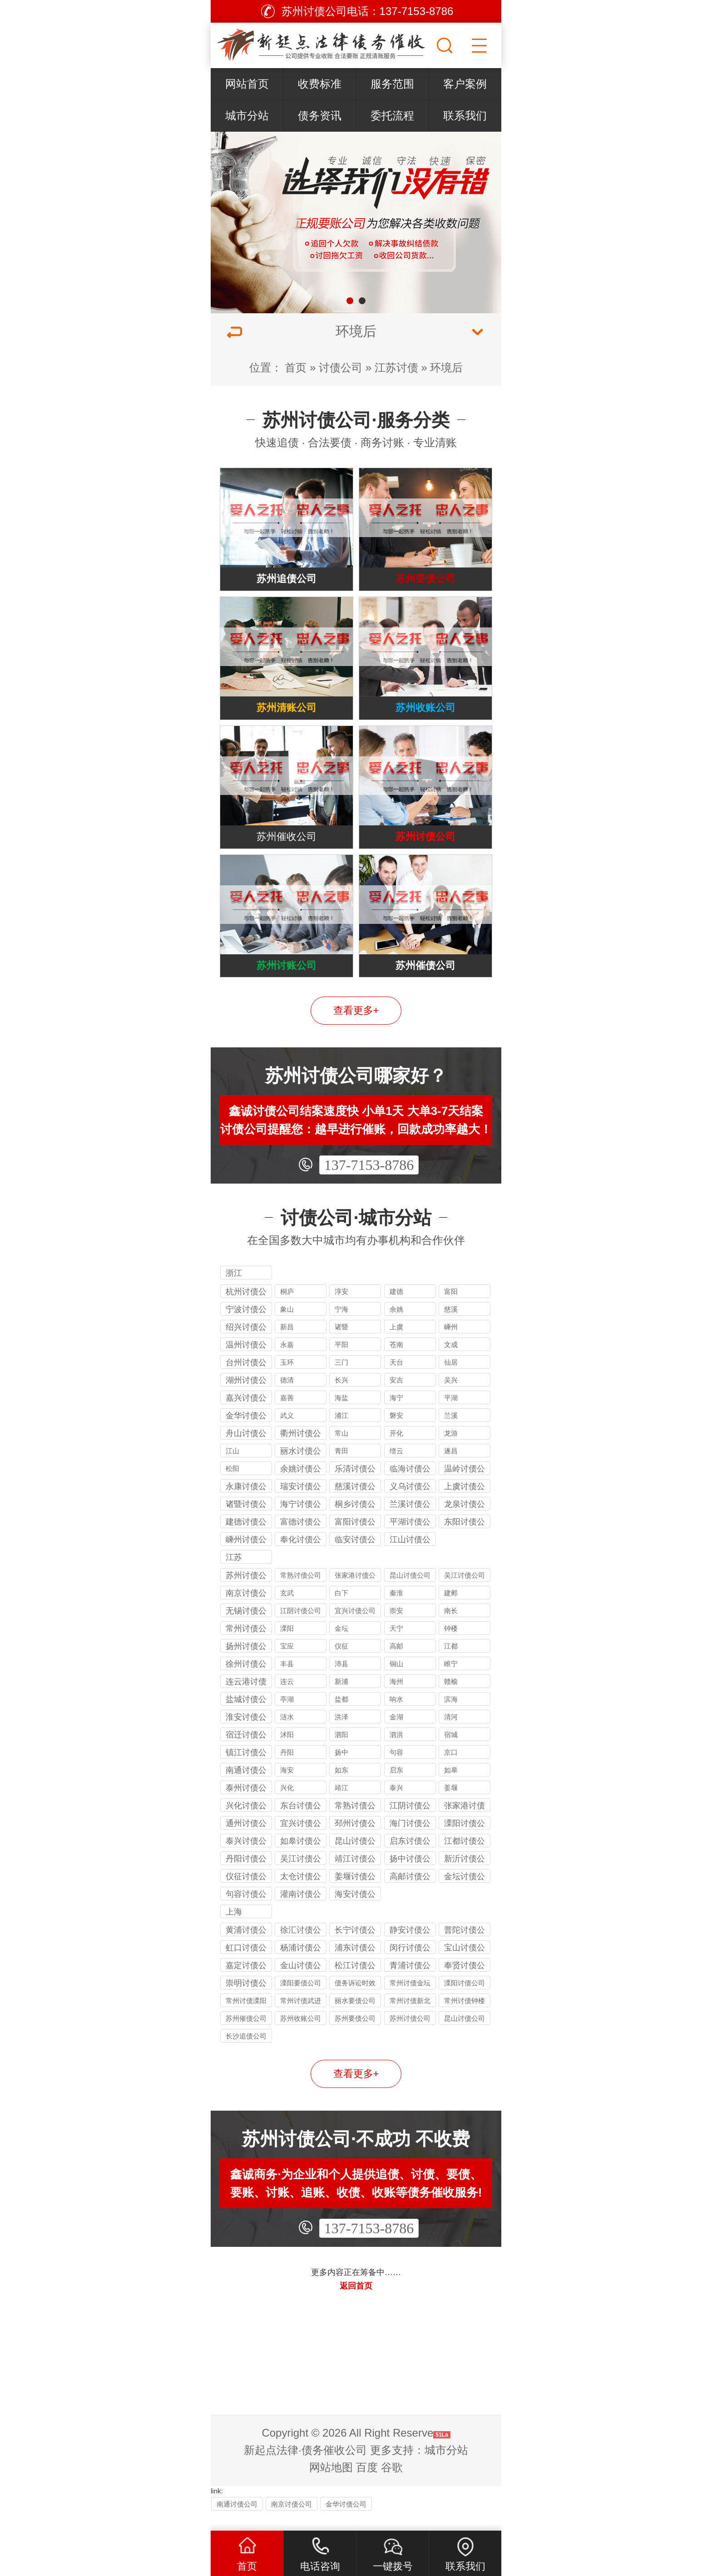 The width and height of the screenshot is (712, 2576). Describe the element at coordinates (355, 2017) in the screenshot. I see `丽水要债公司` at that location.